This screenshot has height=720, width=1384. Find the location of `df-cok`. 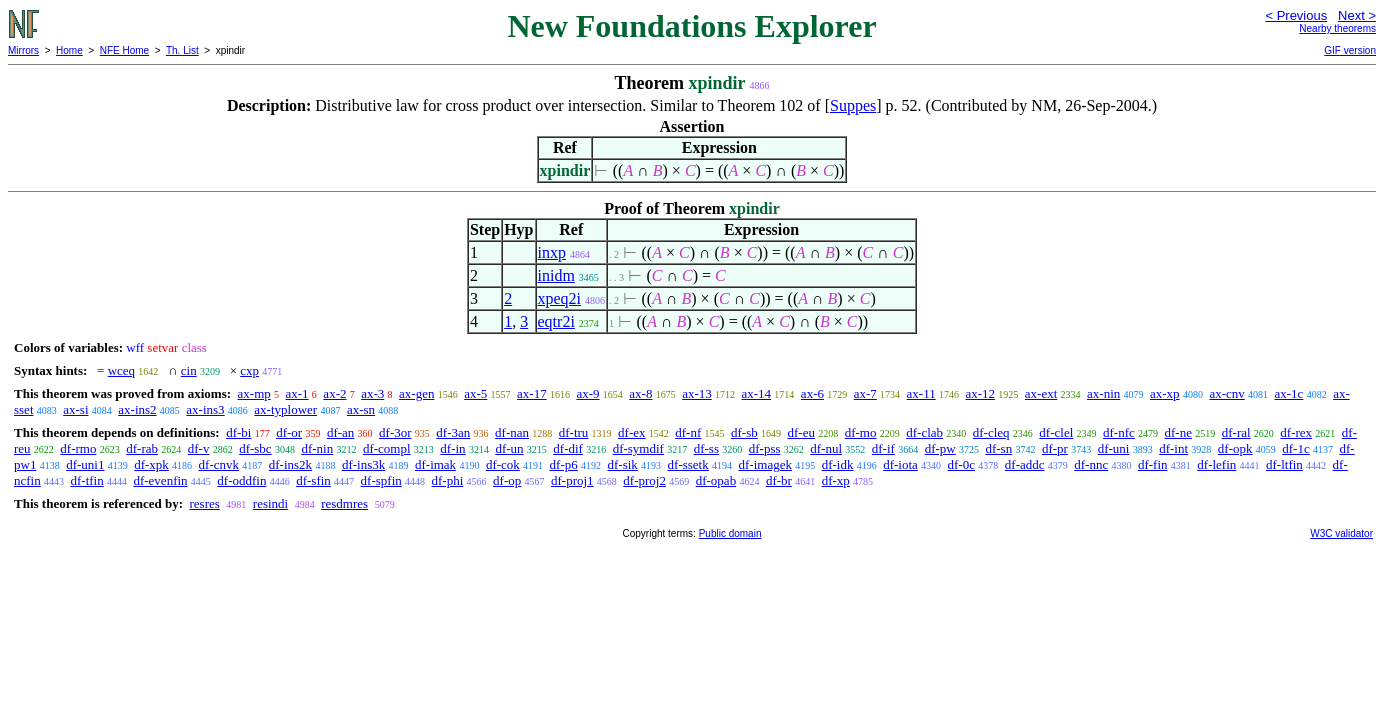

df-cok is located at coordinates (503, 464).